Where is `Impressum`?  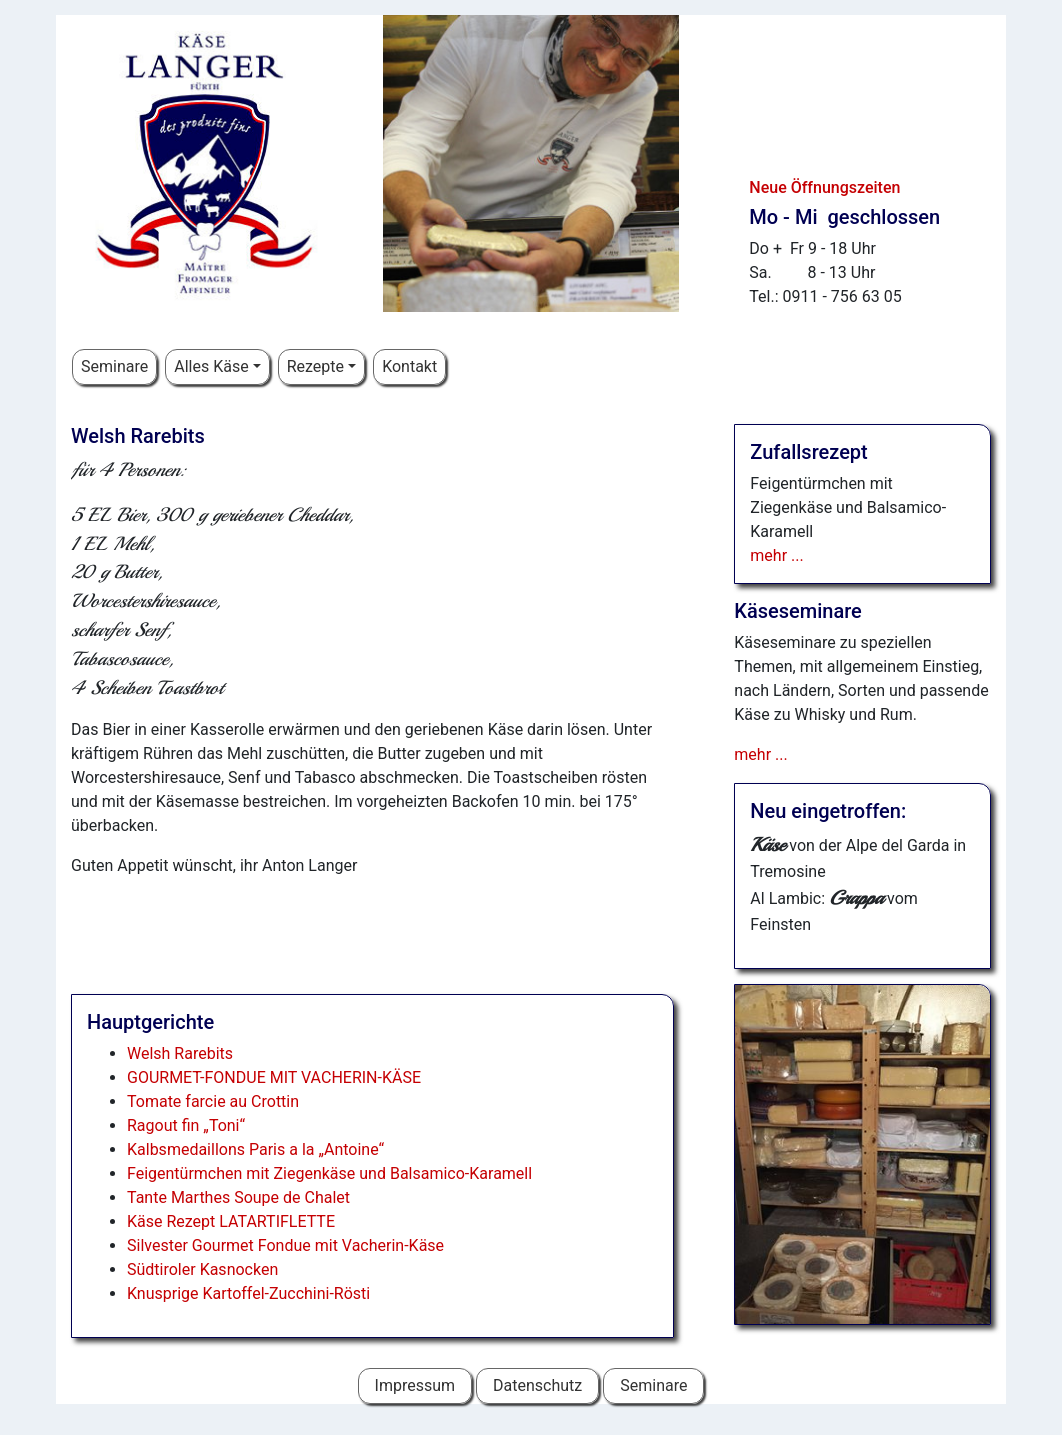 Impressum is located at coordinates (415, 1385).